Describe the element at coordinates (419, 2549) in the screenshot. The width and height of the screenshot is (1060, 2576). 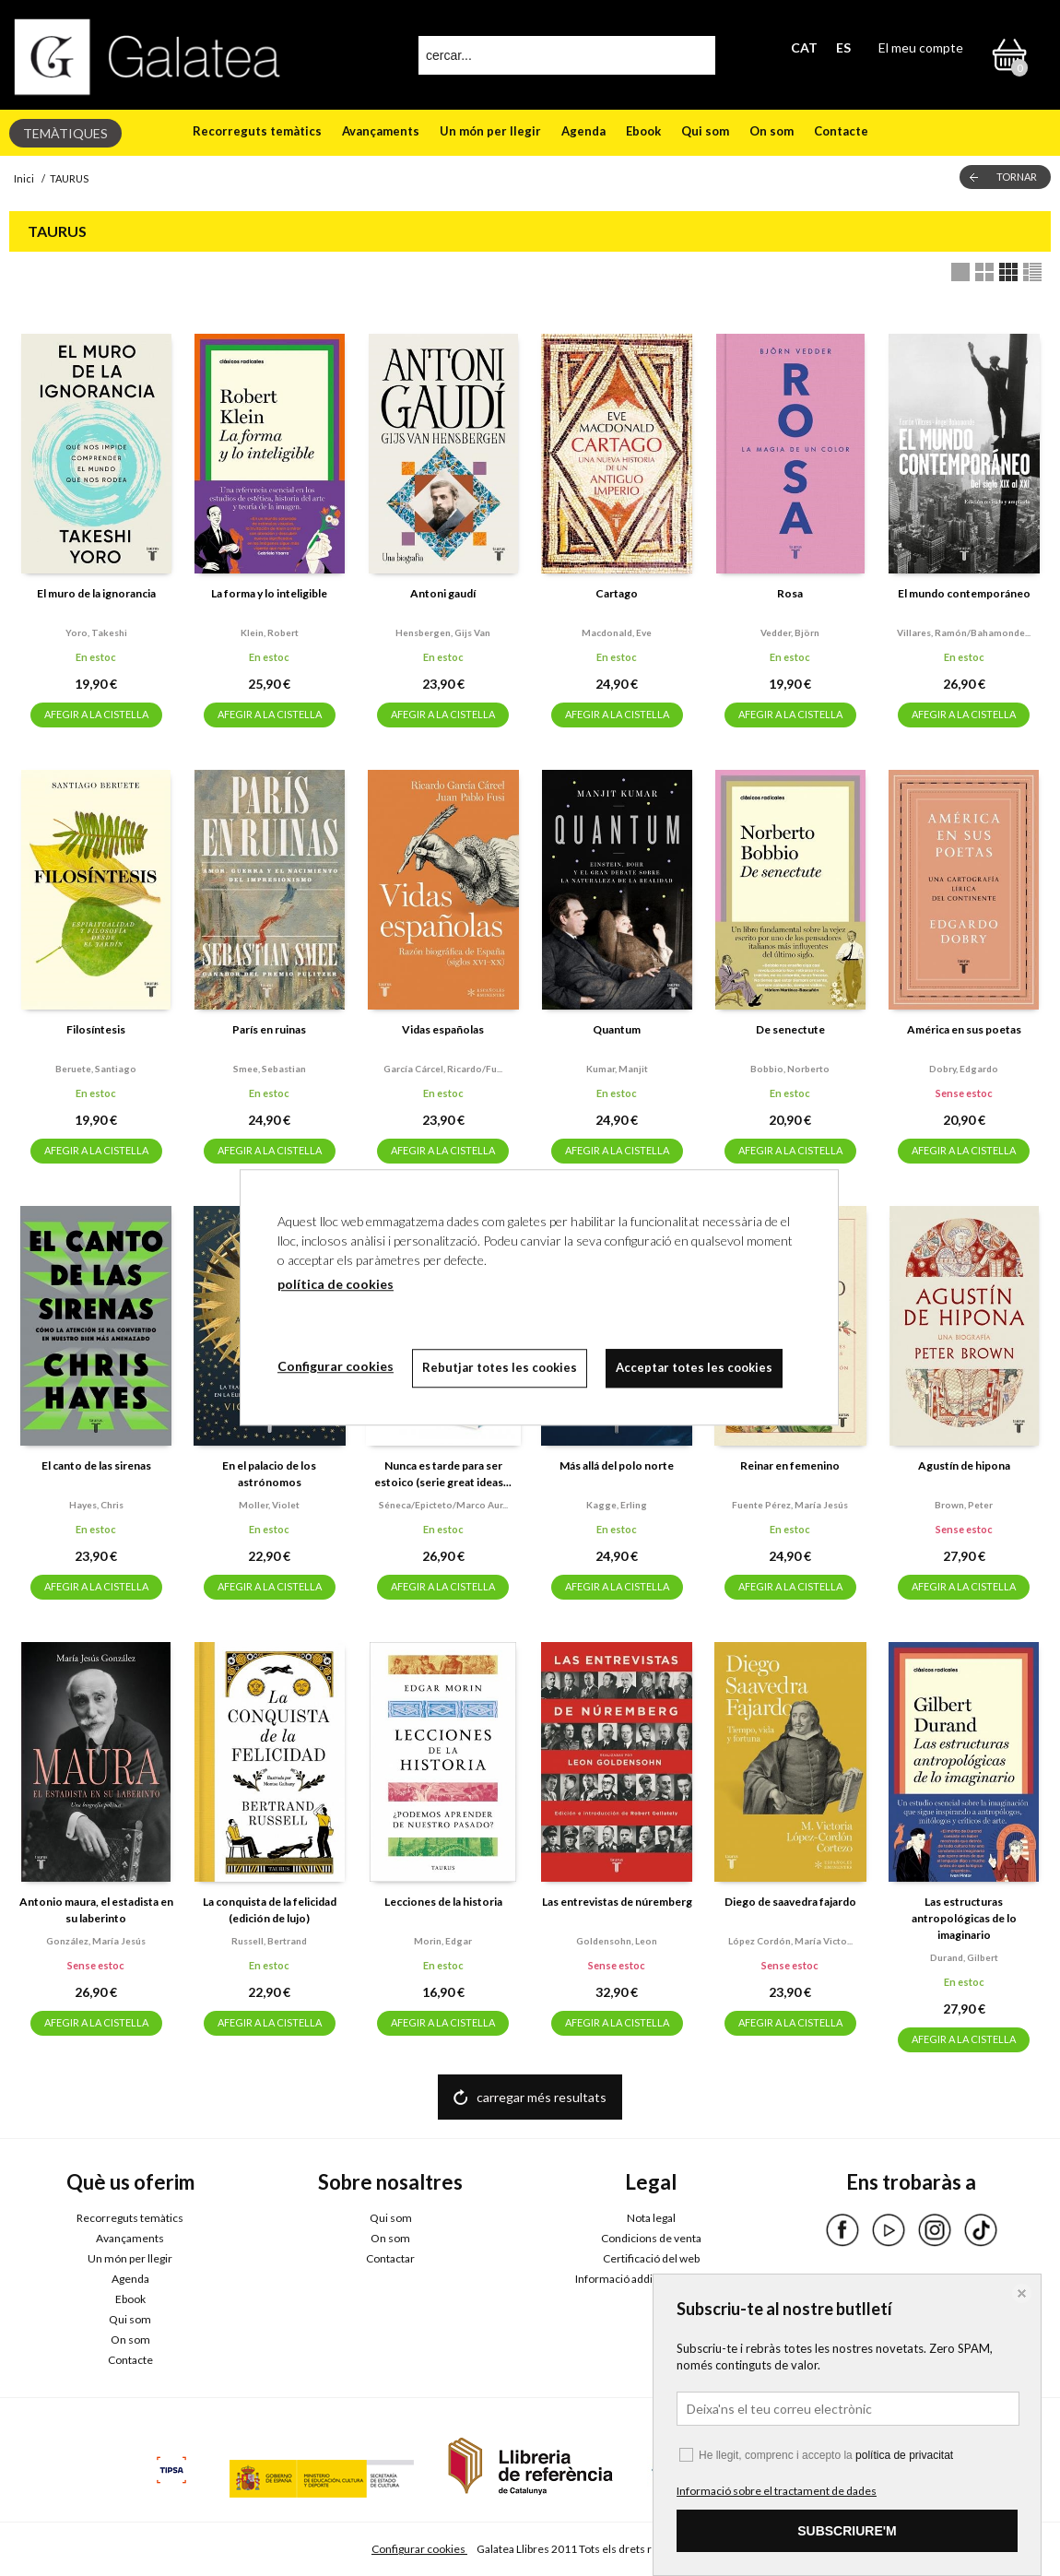
I see `Configurar cookies` at that location.